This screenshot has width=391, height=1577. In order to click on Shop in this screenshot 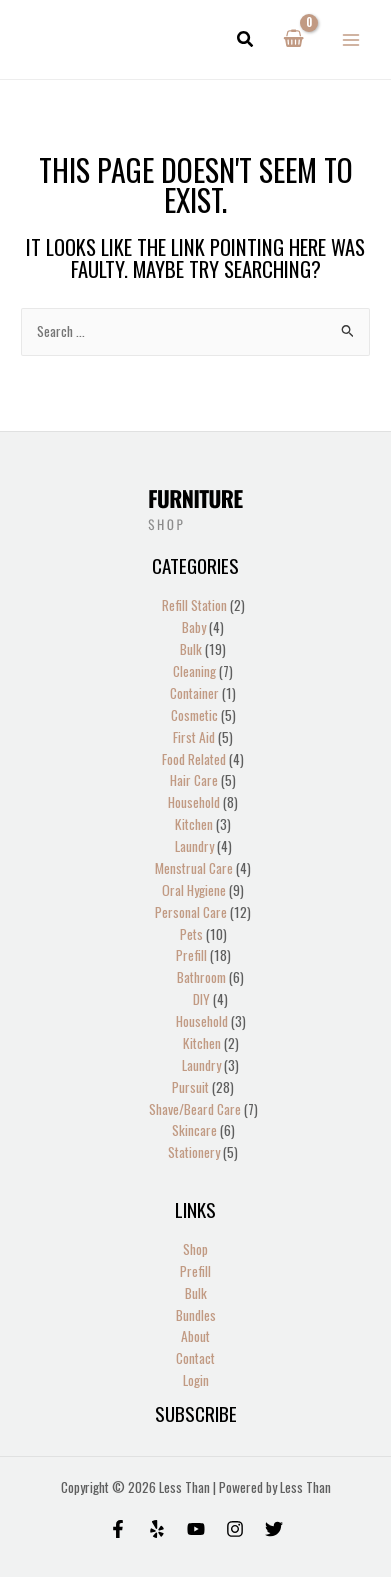, I will do `click(195, 1249)`.